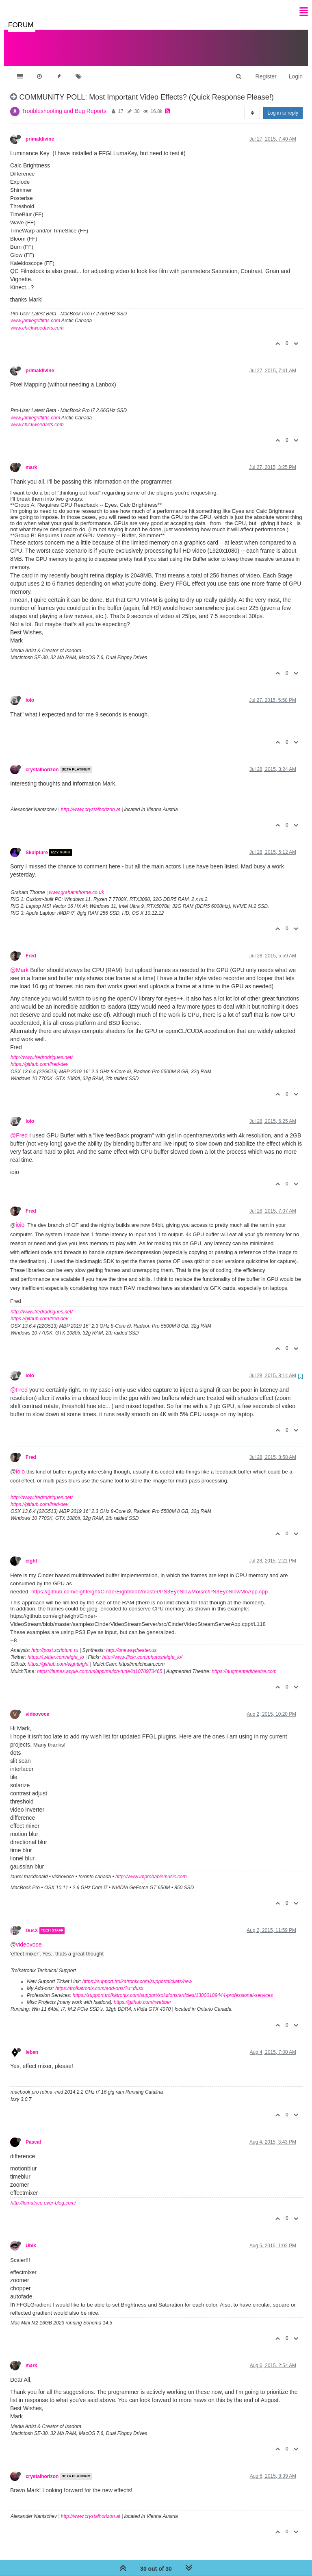 This screenshot has height=2576, width=312. Describe the element at coordinates (42, 761) in the screenshot. I see `crystalhorizon` at that location.